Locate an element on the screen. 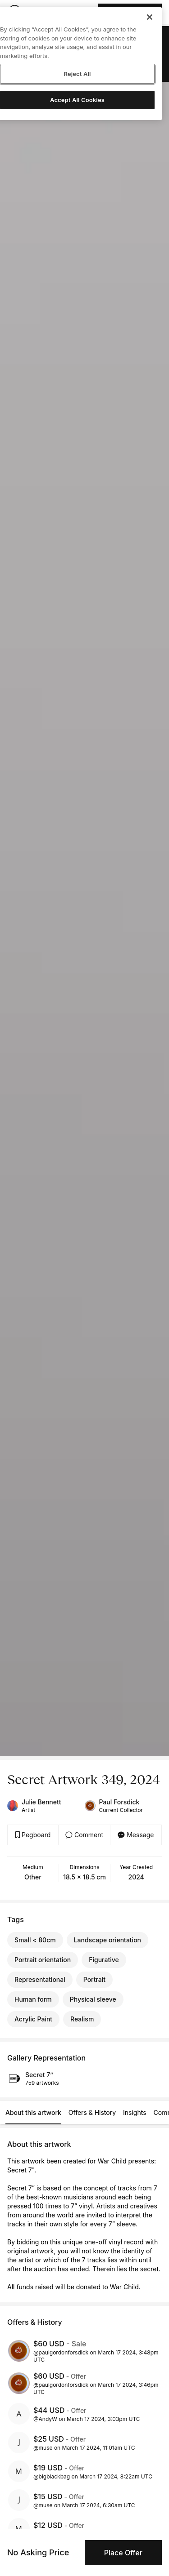  Insights is located at coordinates (134, 2112).